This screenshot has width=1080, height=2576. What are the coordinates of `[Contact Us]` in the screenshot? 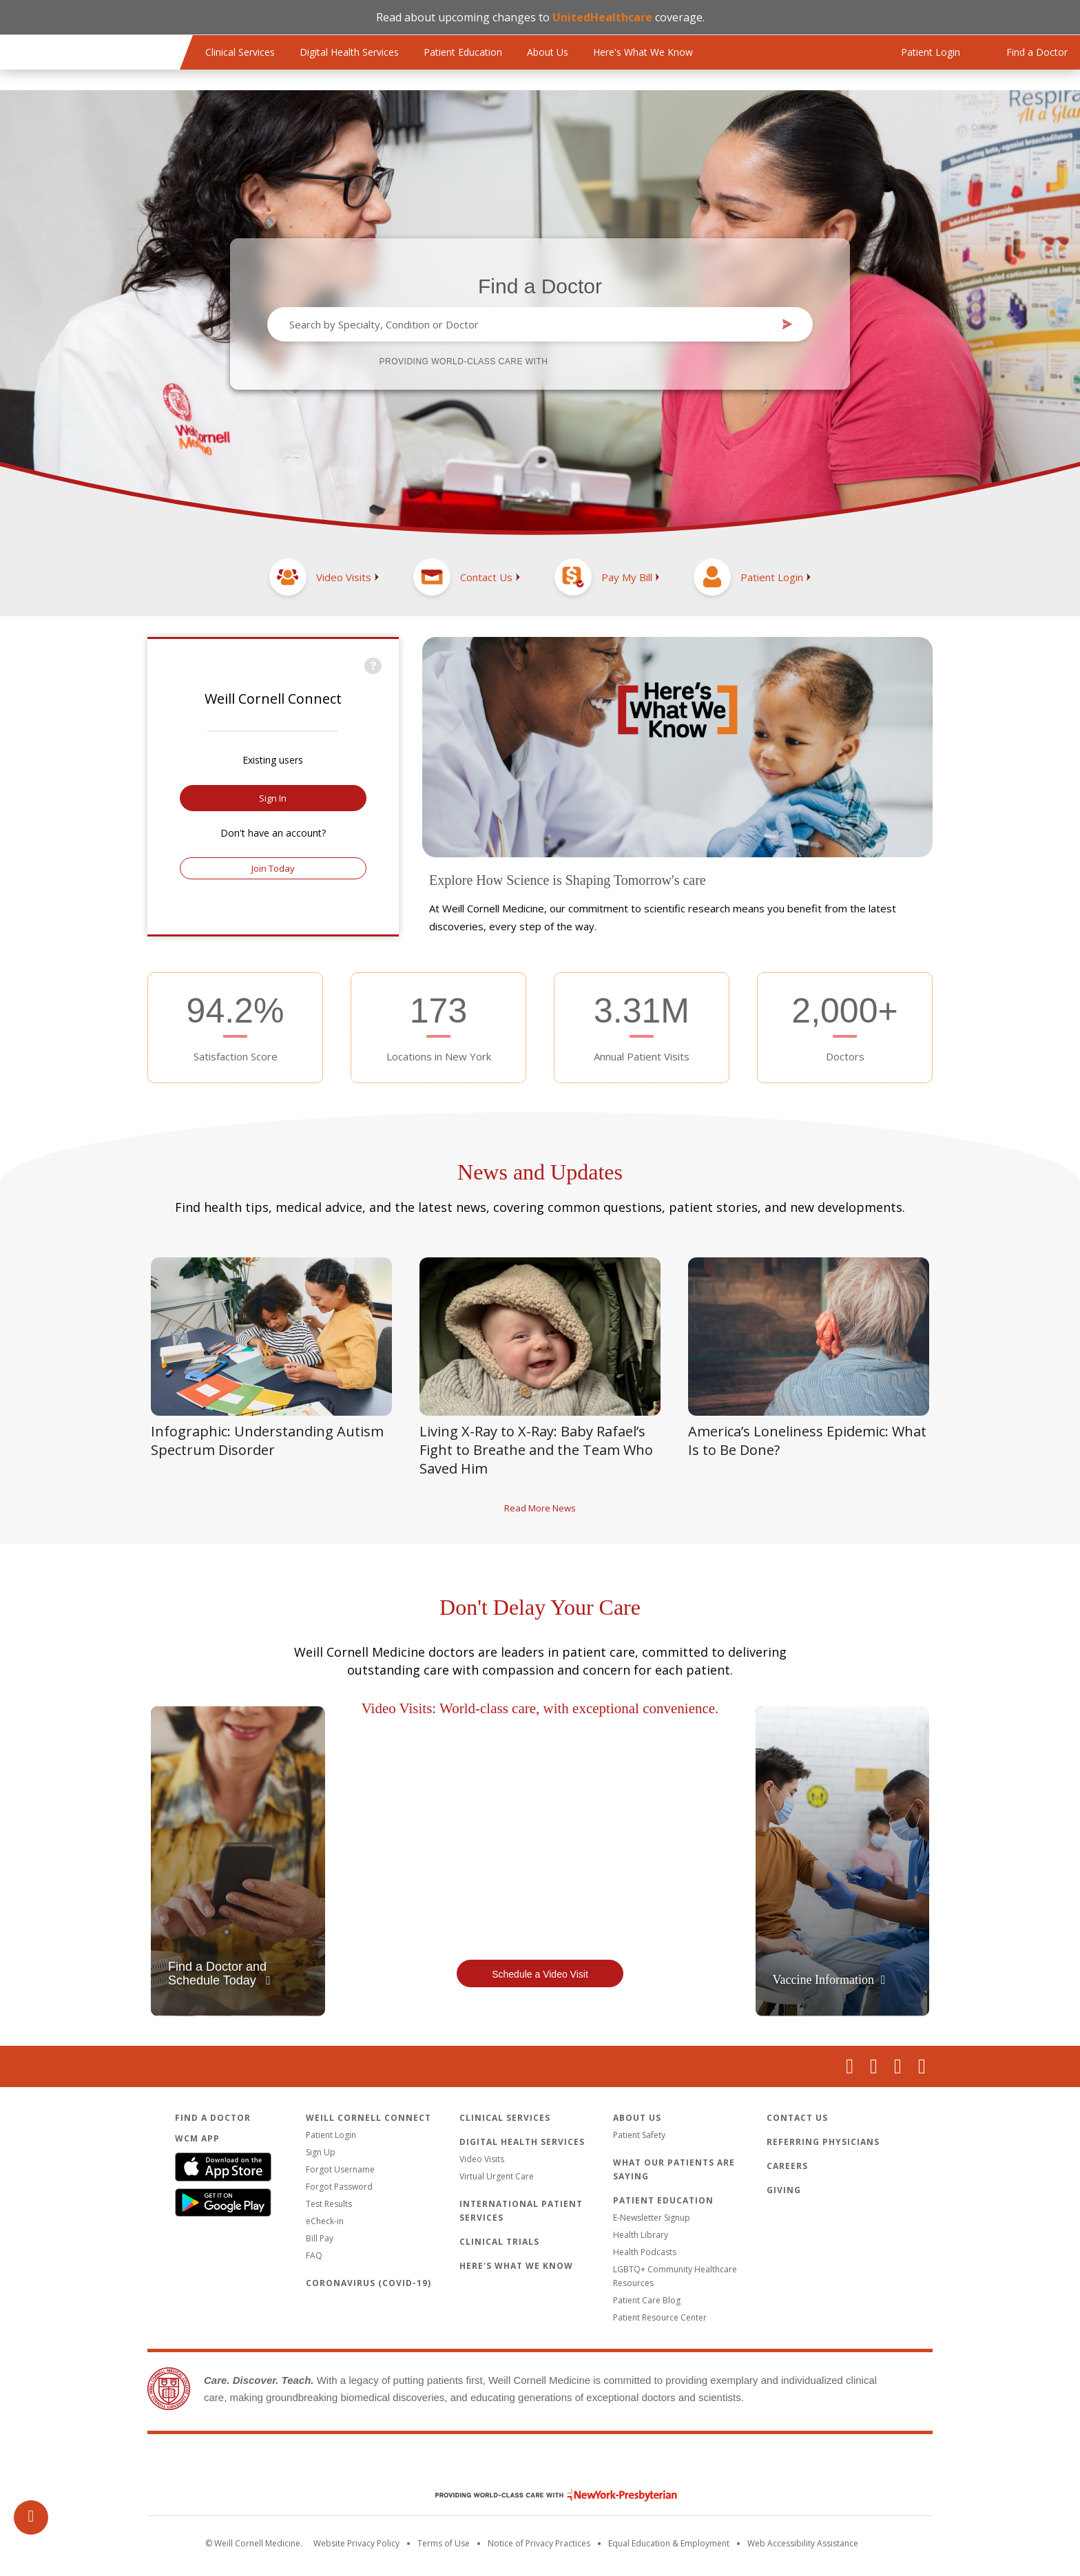 It's located at (466, 577).